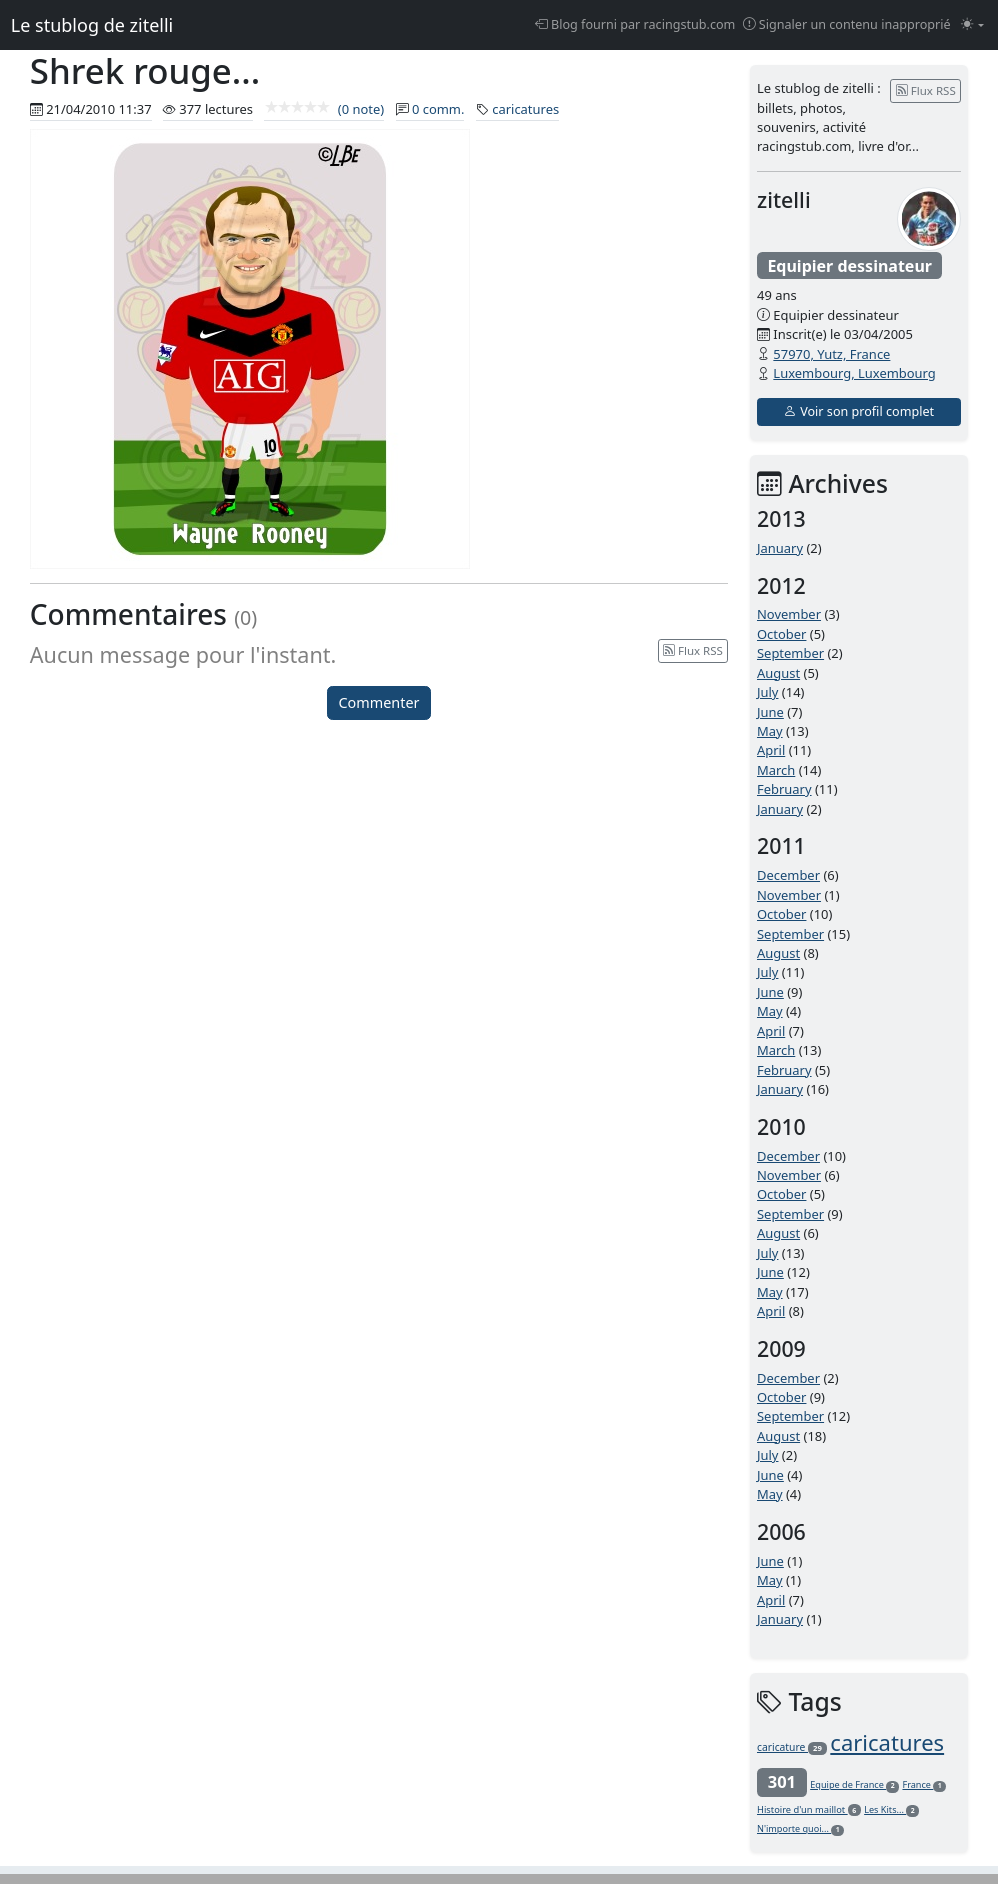 This screenshot has width=998, height=1884. I want to click on France, so click(924, 1784).